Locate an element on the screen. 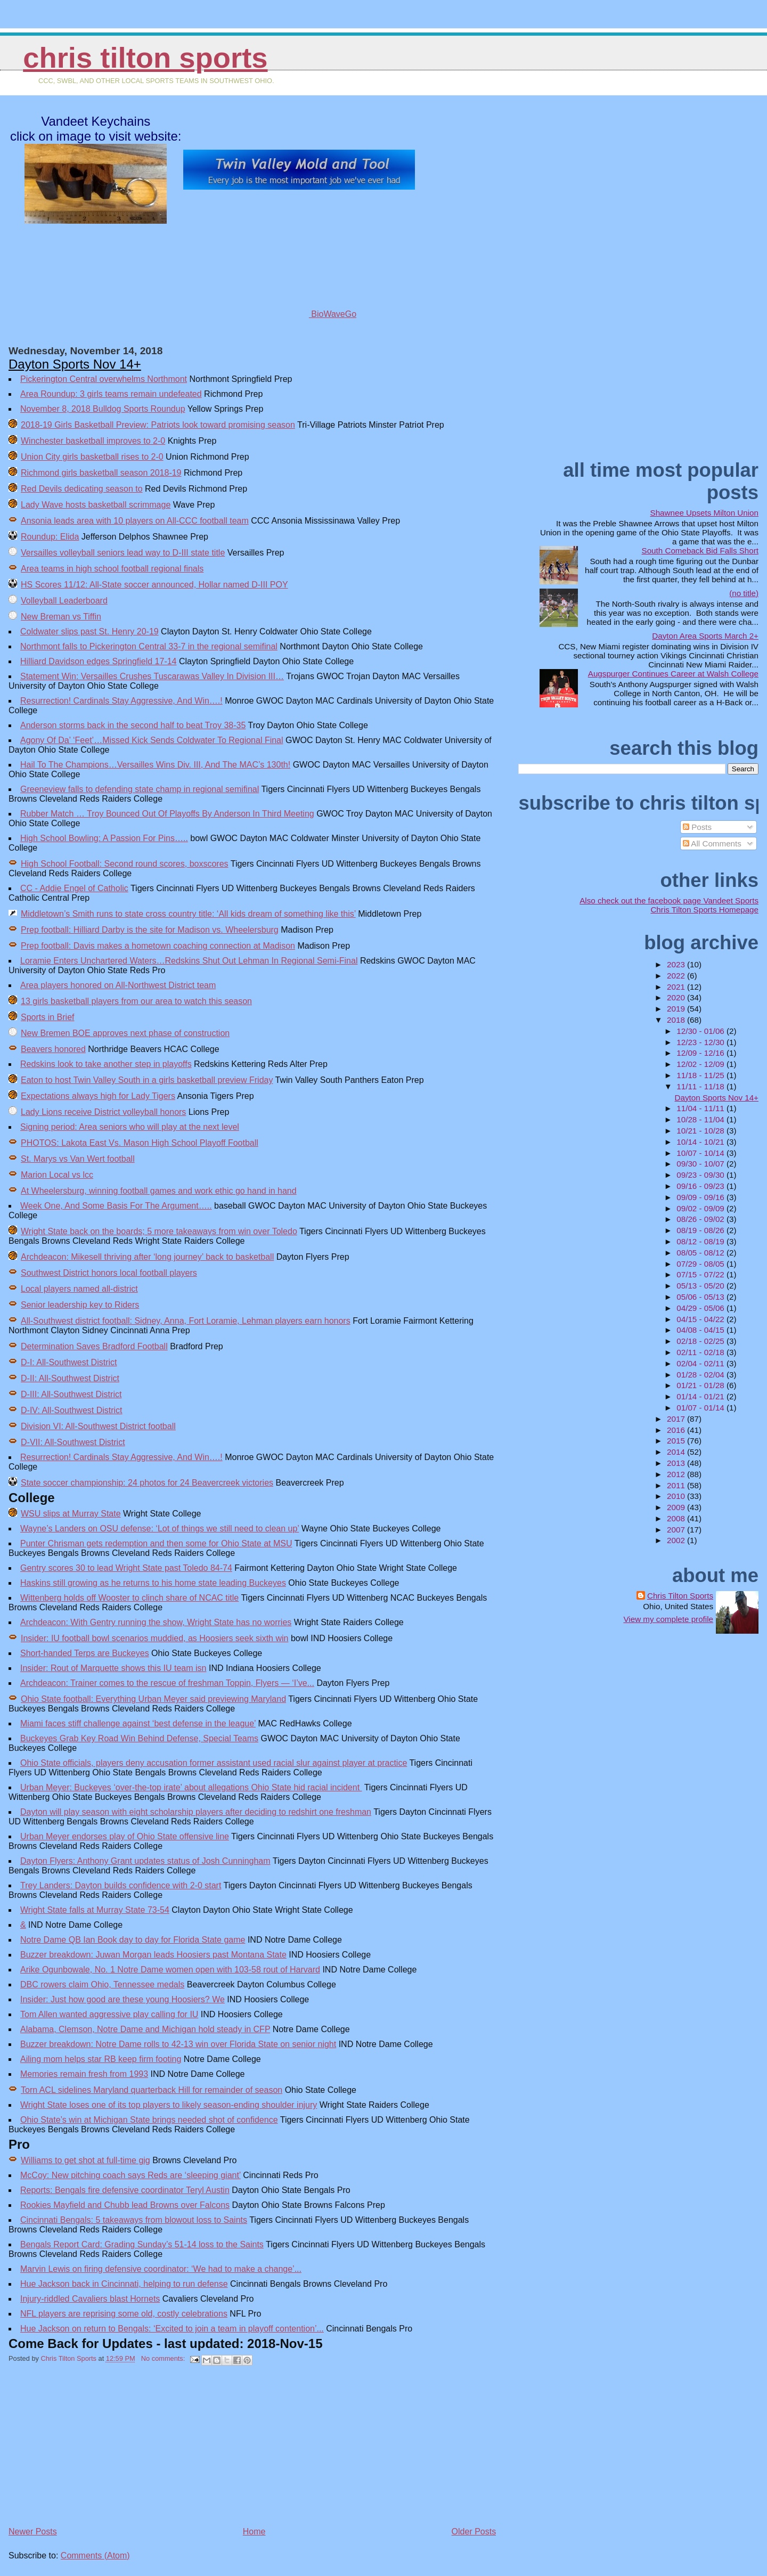  2007 is located at coordinates (677, 1529).